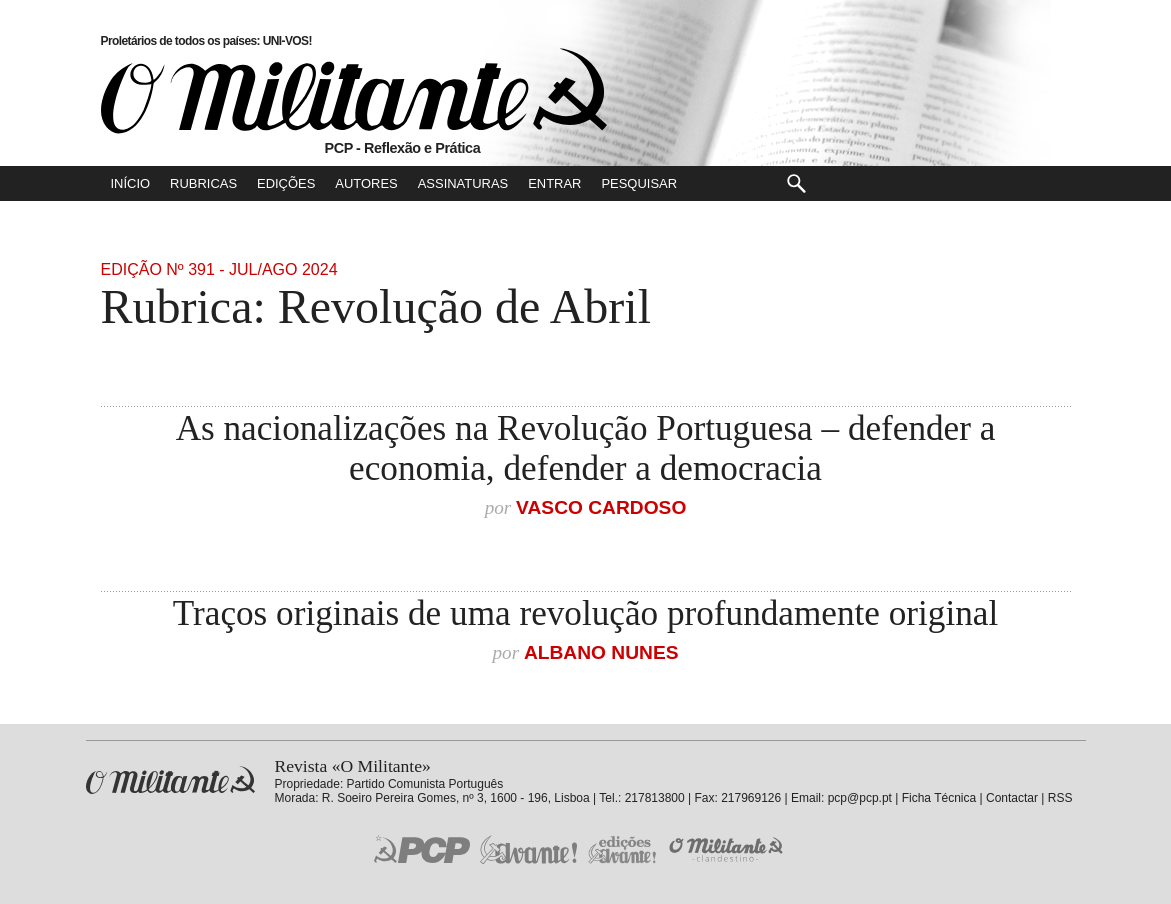 The height and width of the screenshot is (904, 1171). Describe the element at coordinates (219, 269) in the screenshot. I see `Edição Nº 391 - Jul/Ago 2024` at that location.